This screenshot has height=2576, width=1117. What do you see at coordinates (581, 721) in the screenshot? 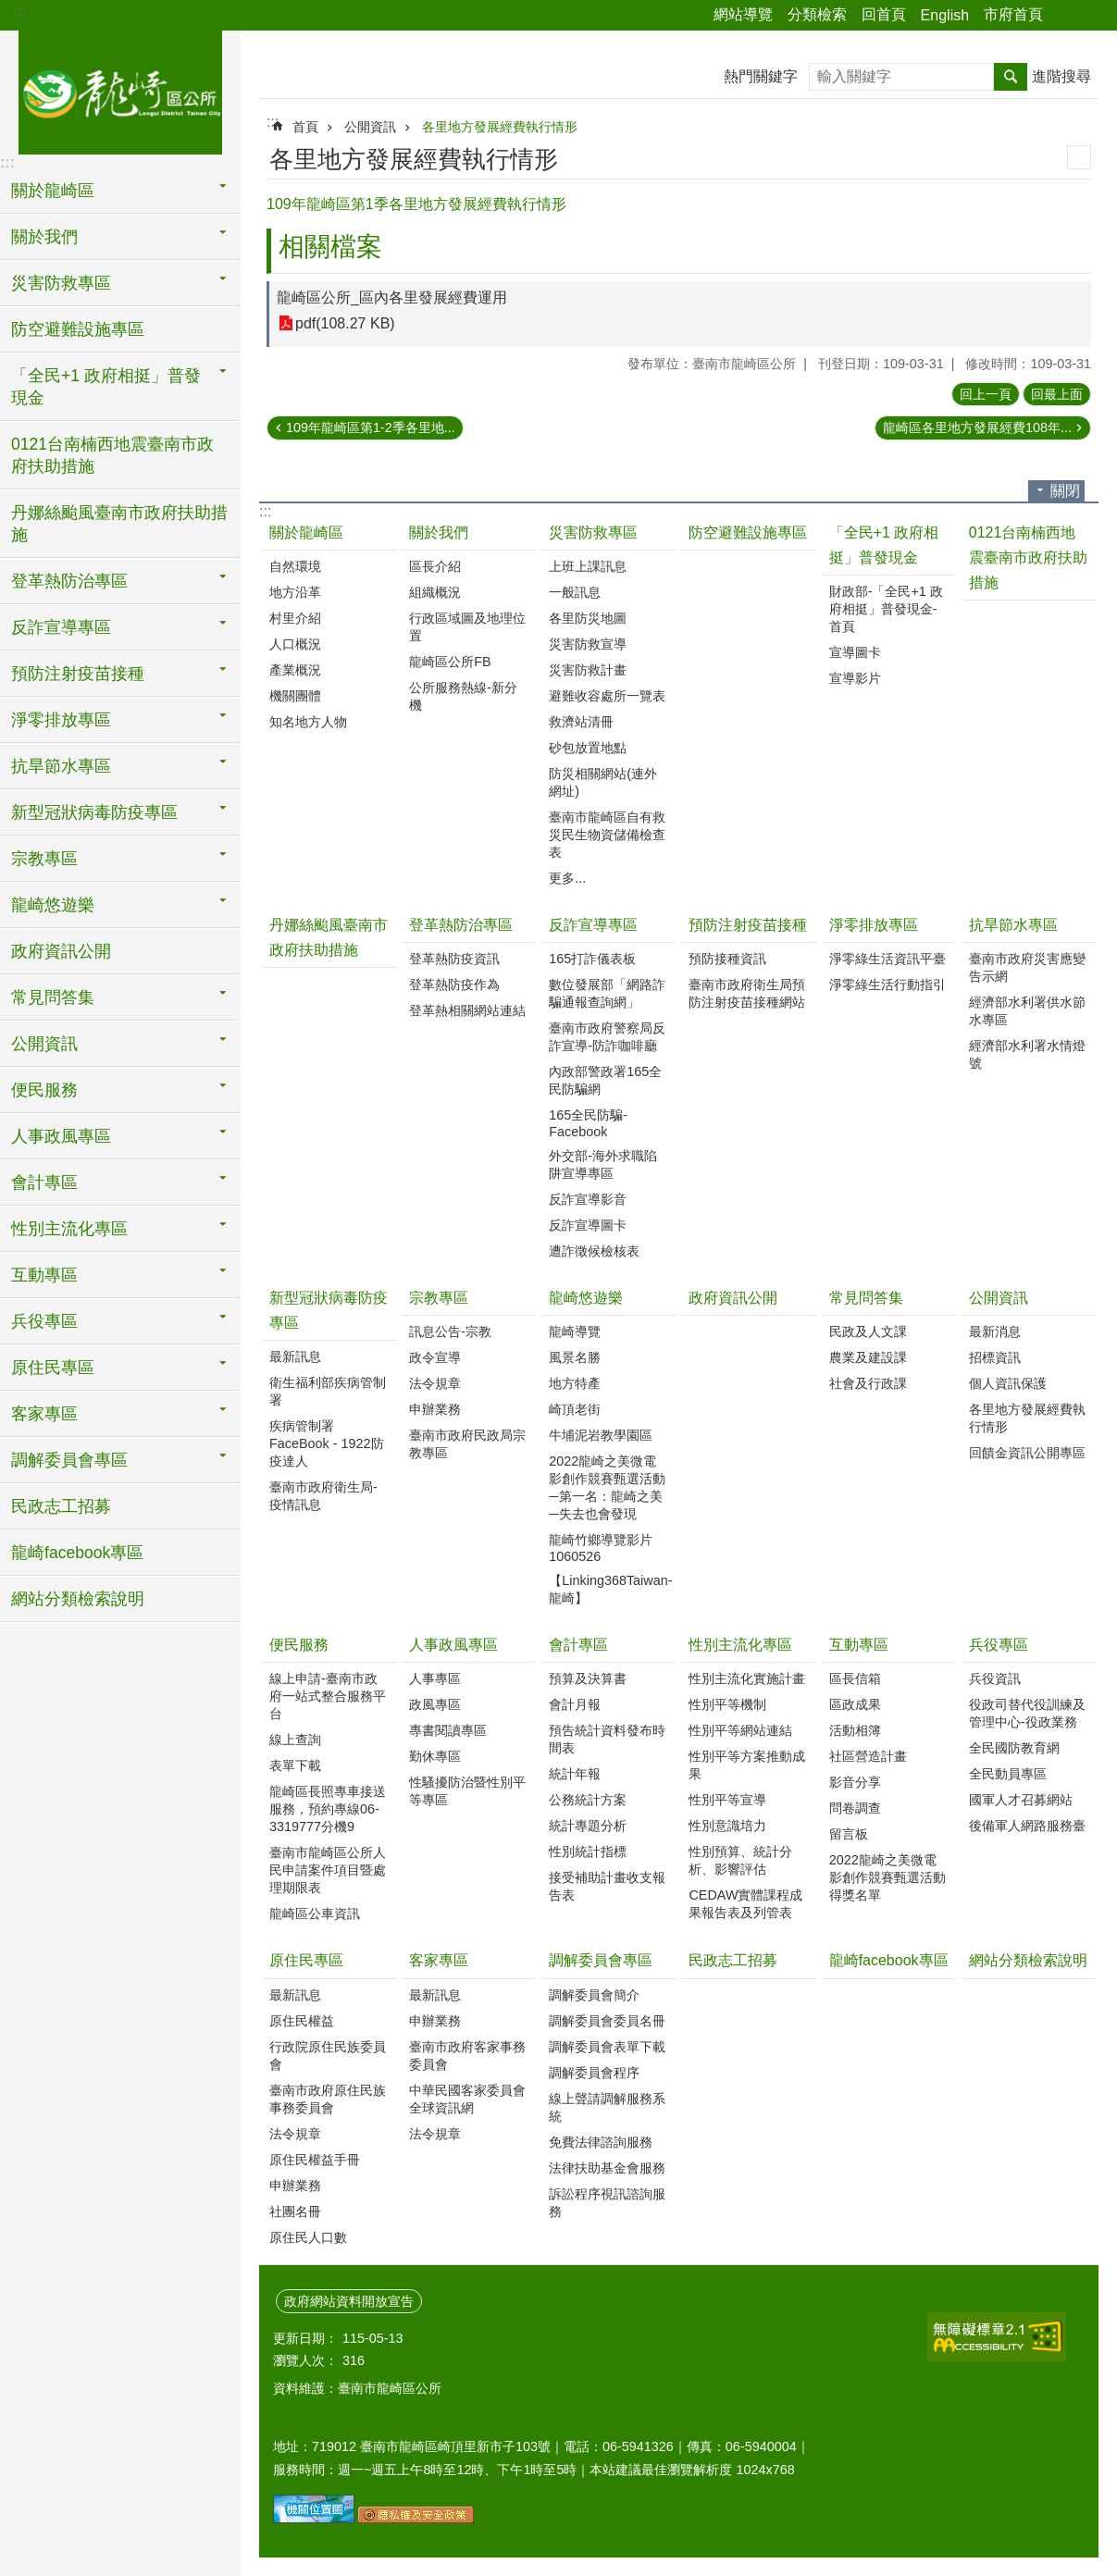
I see `救濟站清冊` at bounding box center [581, 721].